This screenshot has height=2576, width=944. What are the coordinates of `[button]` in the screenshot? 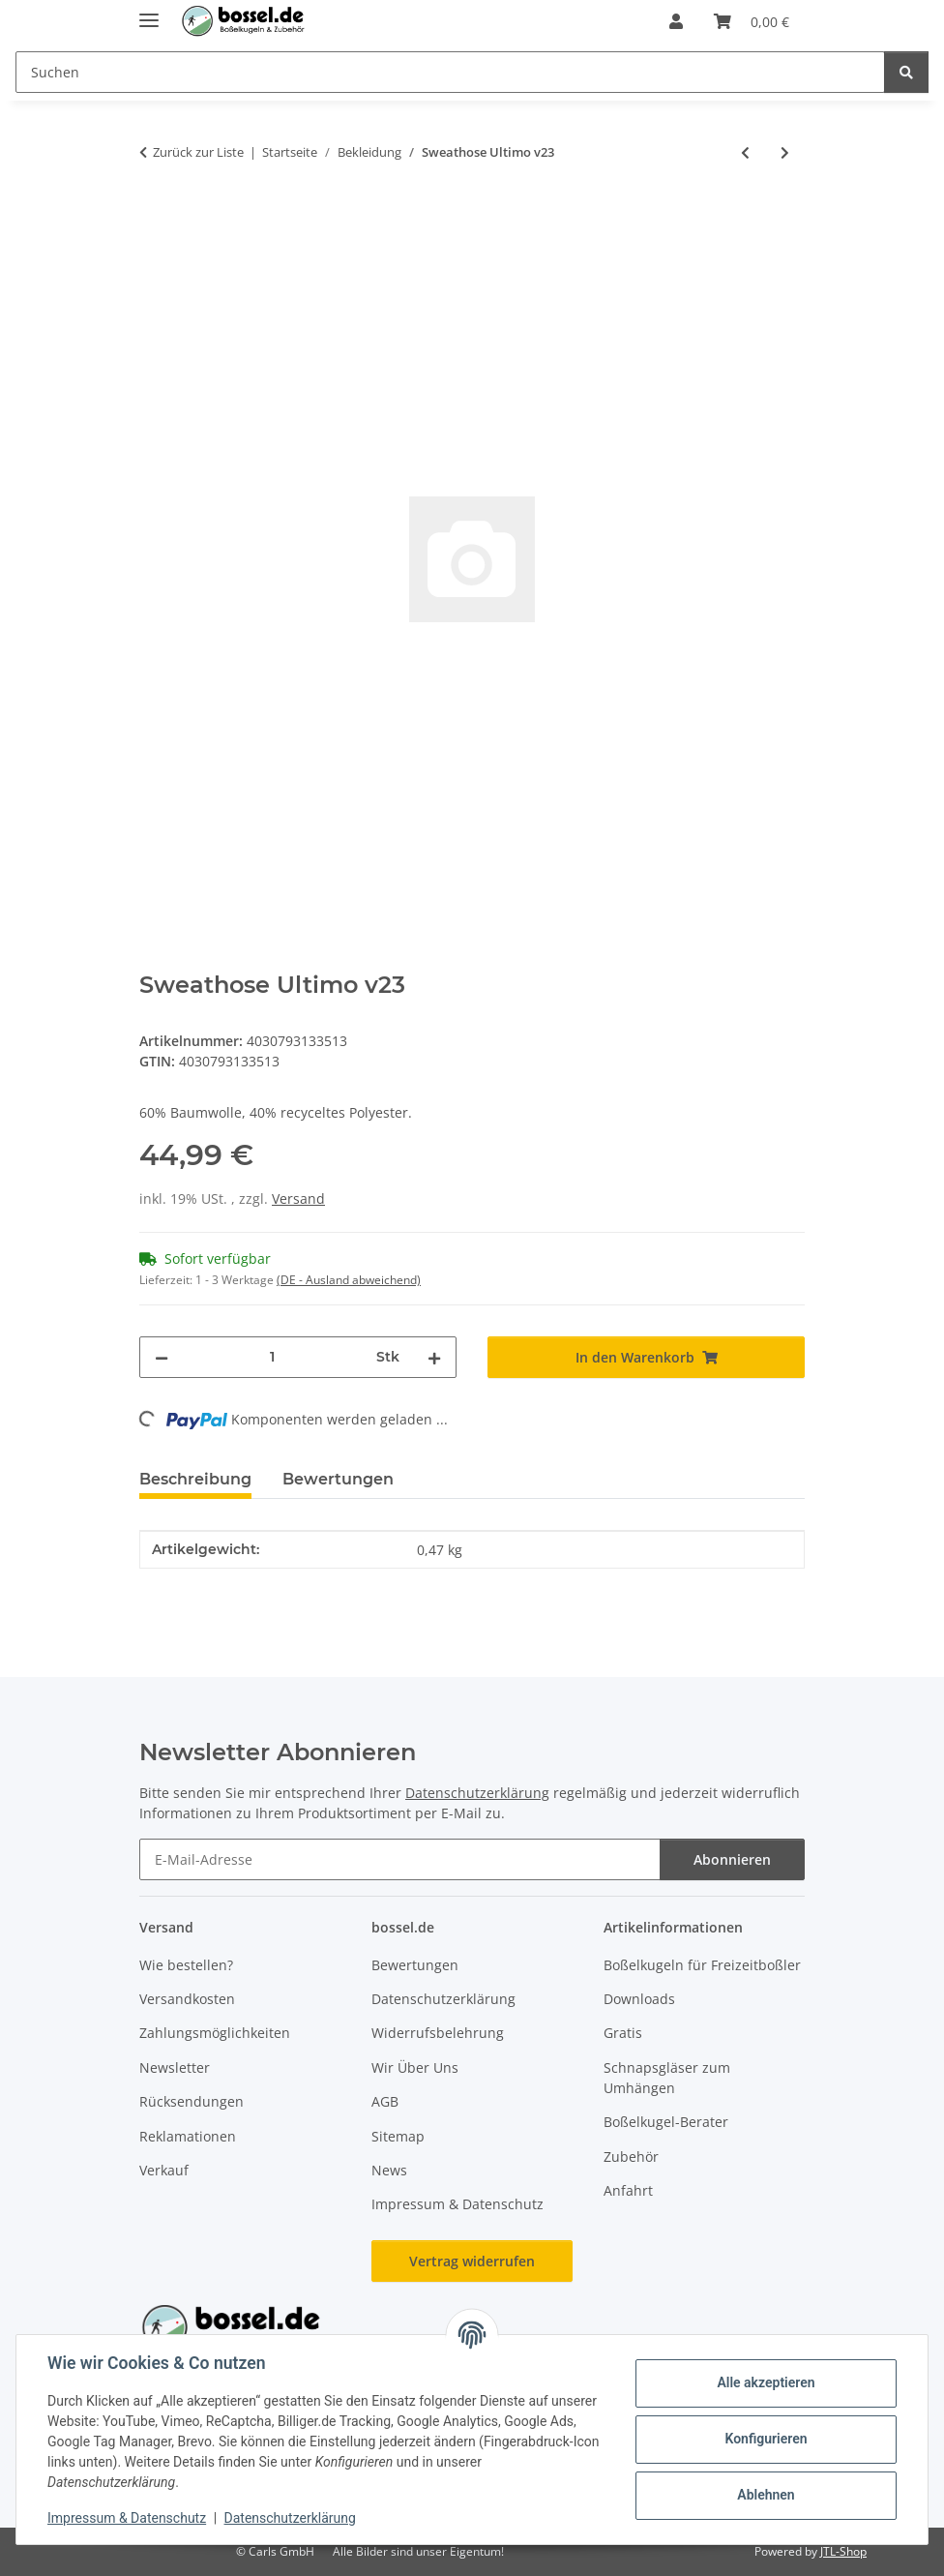 It's located at (676, 21).